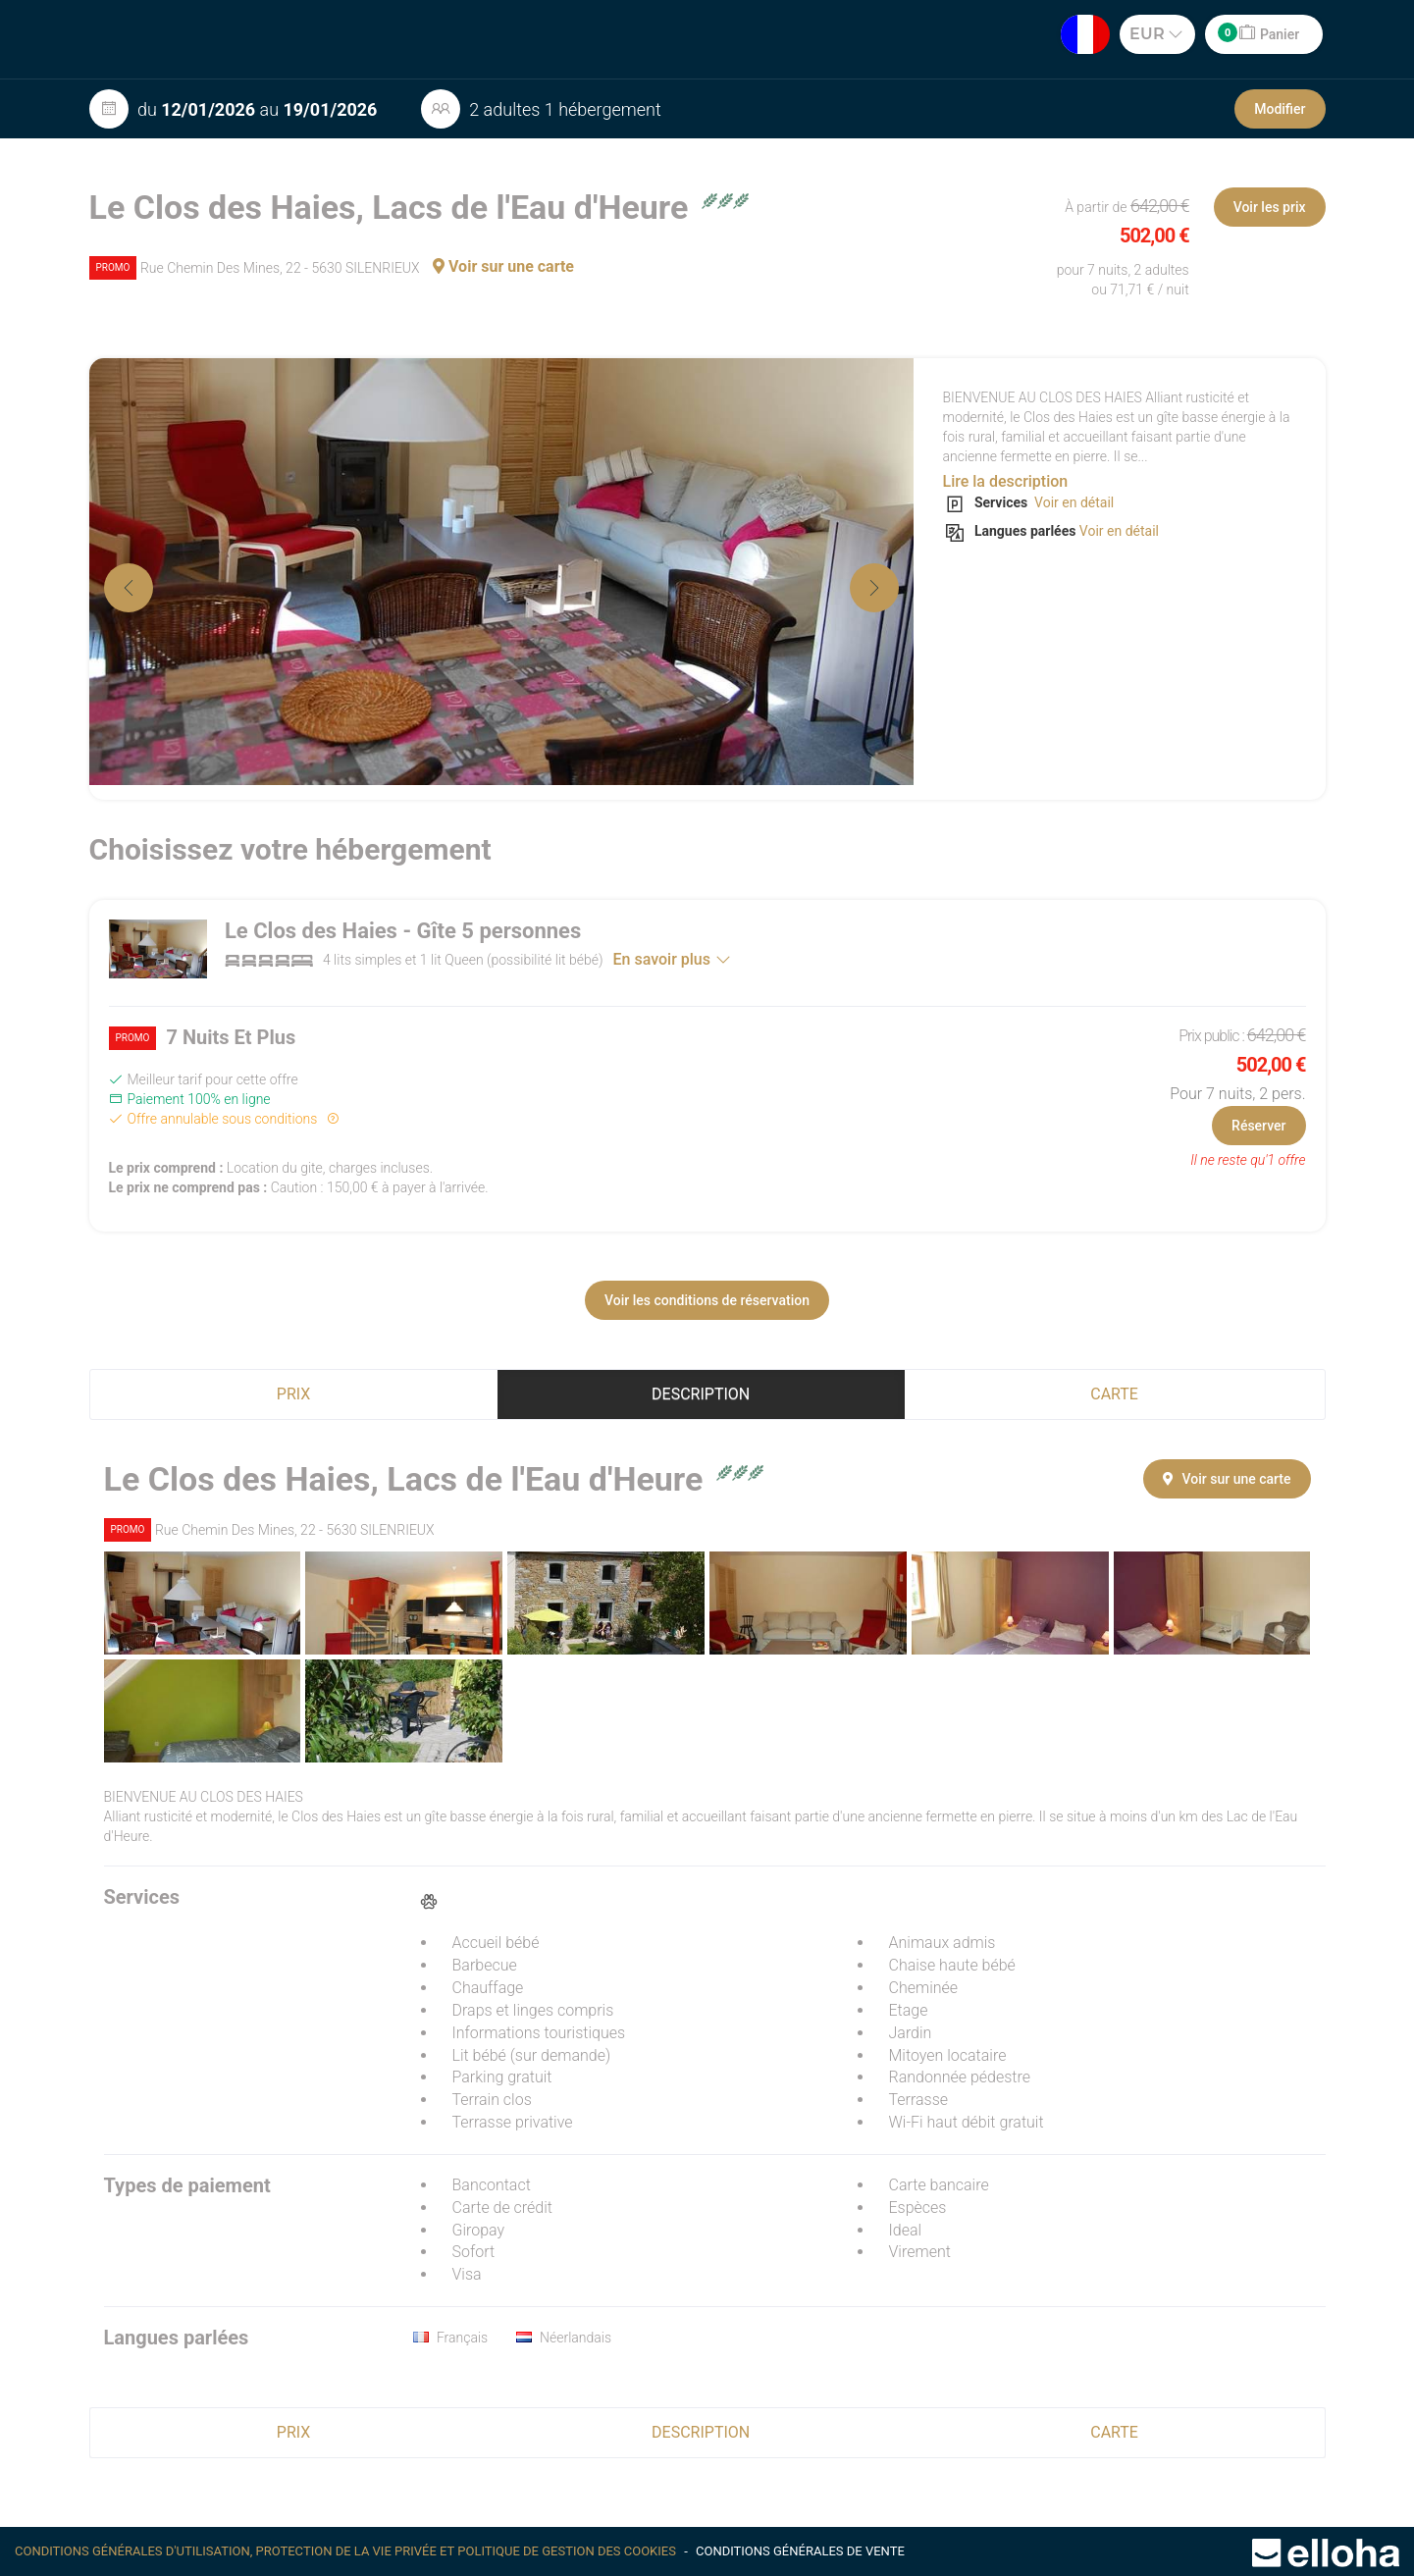 This screenshot has height=2576, width=1414. Describe the element at coordinates (1006, 481) in the screenshot. I see `Lire la description` at that location.